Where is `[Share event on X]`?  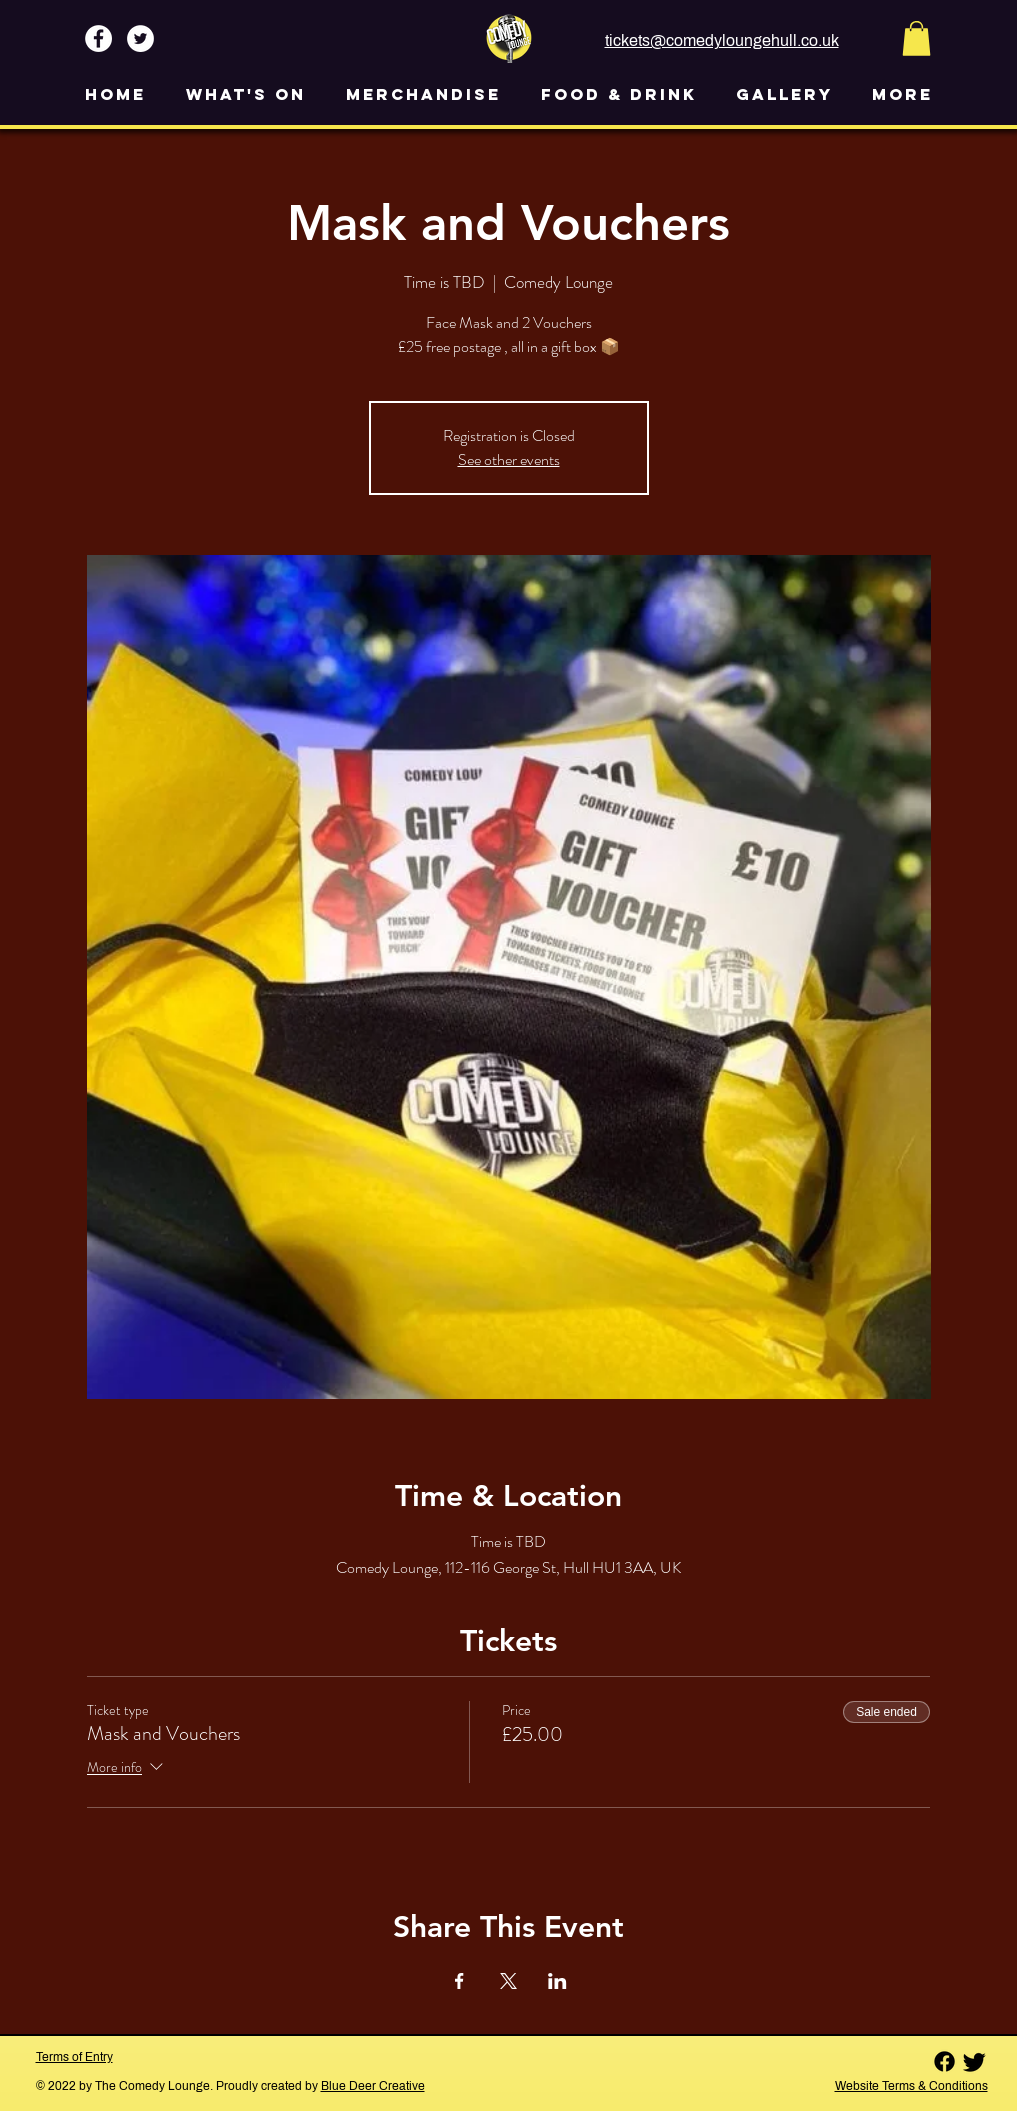
[Share event on X] is located at coordinates (508, 1981).